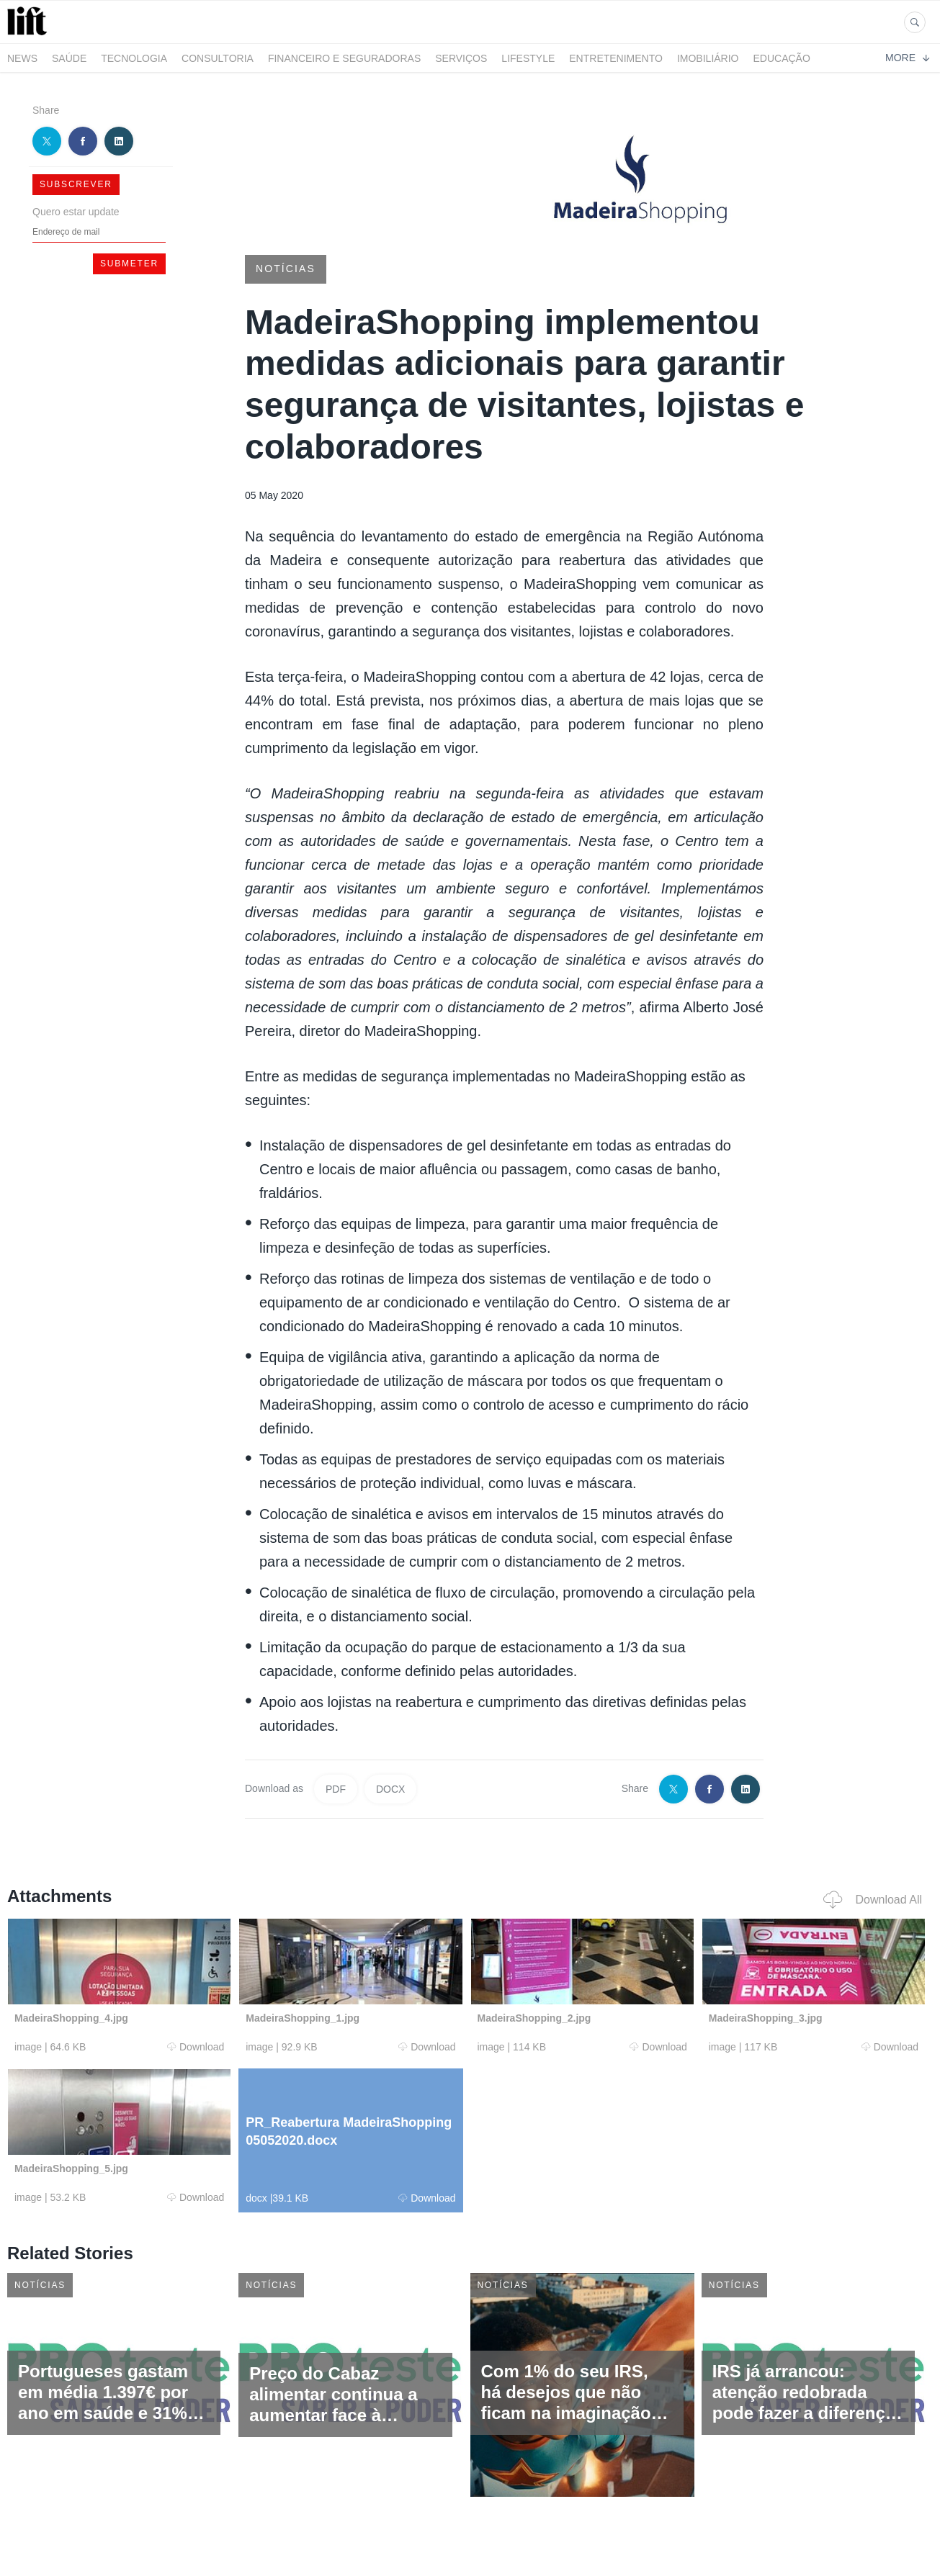  I want to click on DOCX, so click(390, 1789).